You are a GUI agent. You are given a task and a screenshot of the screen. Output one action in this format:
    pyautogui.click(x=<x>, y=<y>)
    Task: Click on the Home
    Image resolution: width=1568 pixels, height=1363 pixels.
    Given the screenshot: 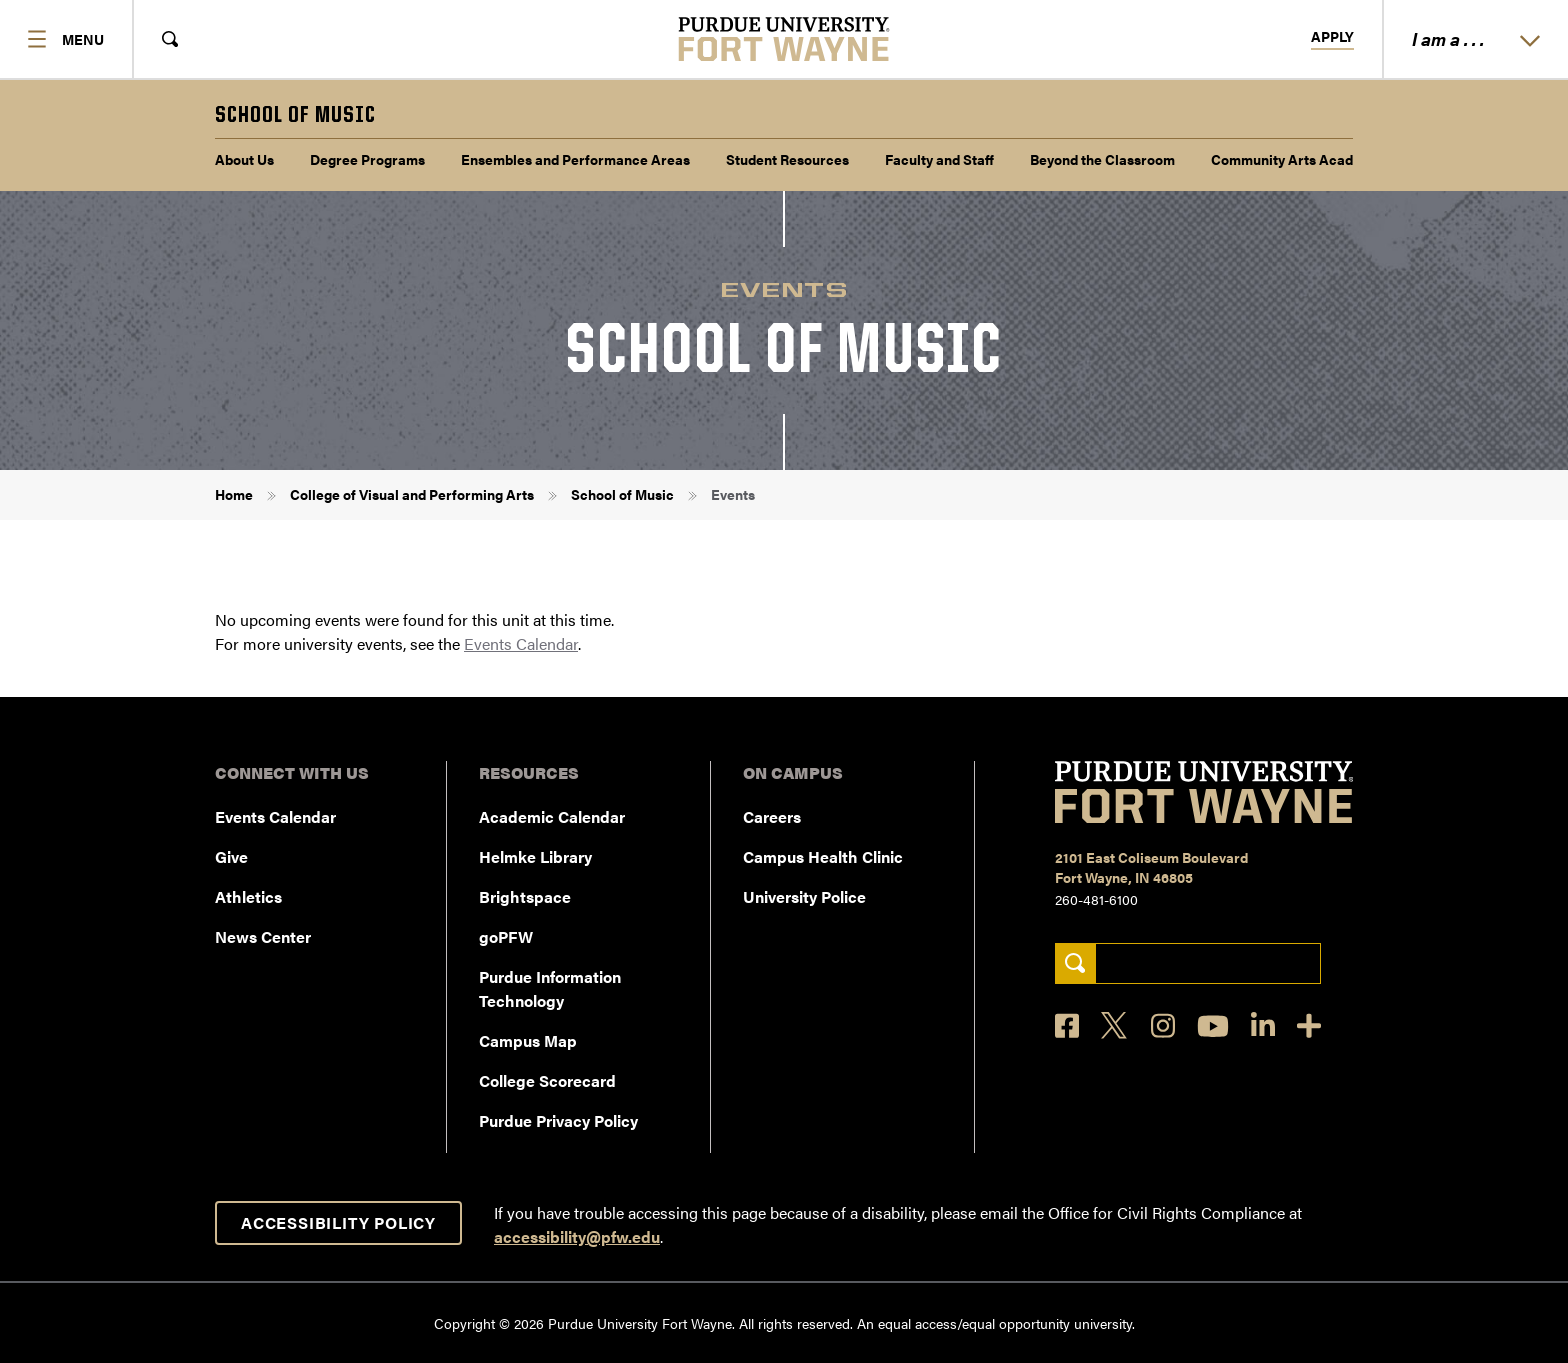 What is the action you would take?
    pyautogui.click(x=234, y=494)
    